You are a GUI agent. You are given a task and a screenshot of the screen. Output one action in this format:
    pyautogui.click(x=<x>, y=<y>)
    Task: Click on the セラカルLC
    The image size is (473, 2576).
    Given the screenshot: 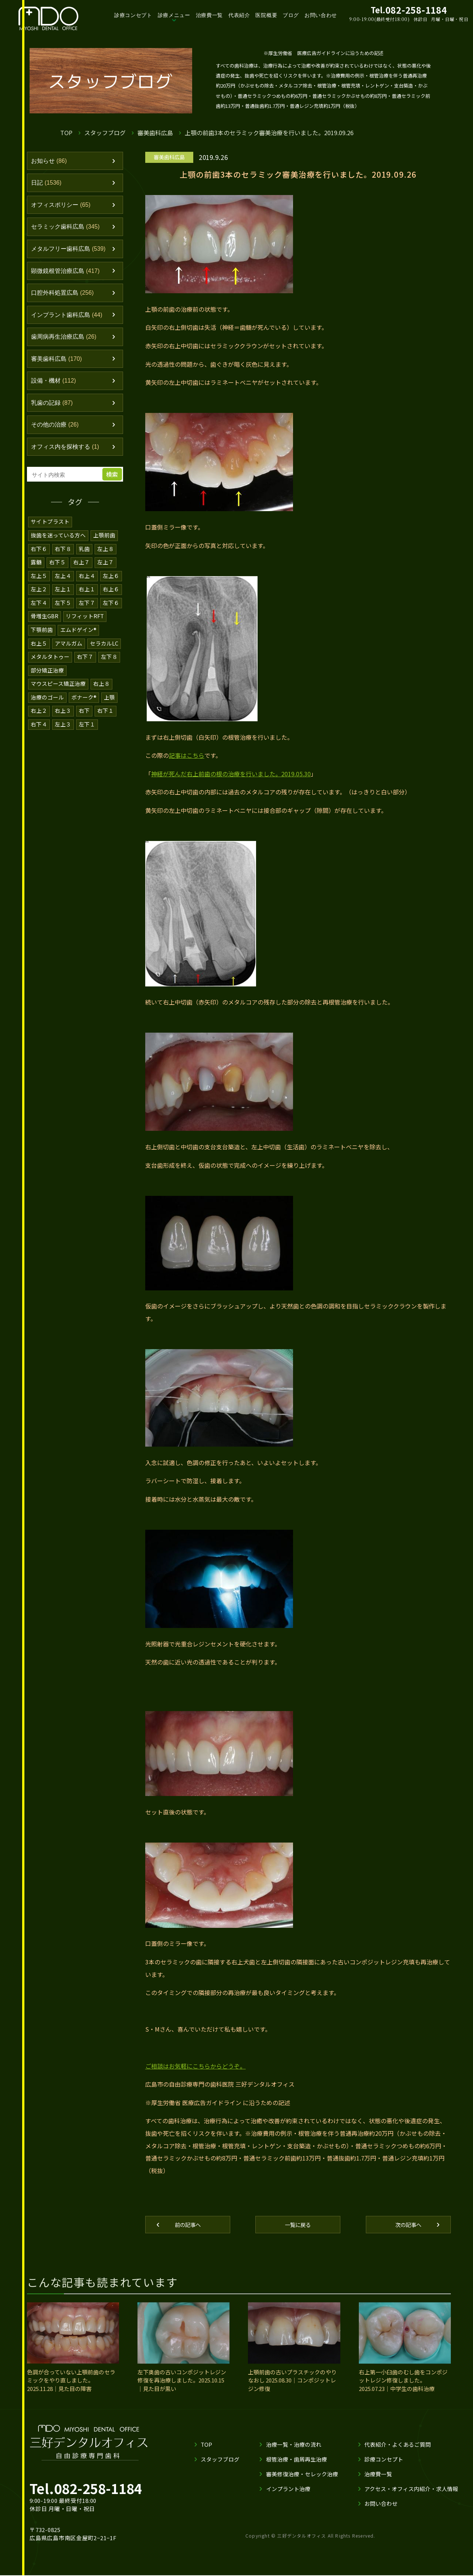 What is the action you would take?
    pyautogui.click(x=104, y=651)
    